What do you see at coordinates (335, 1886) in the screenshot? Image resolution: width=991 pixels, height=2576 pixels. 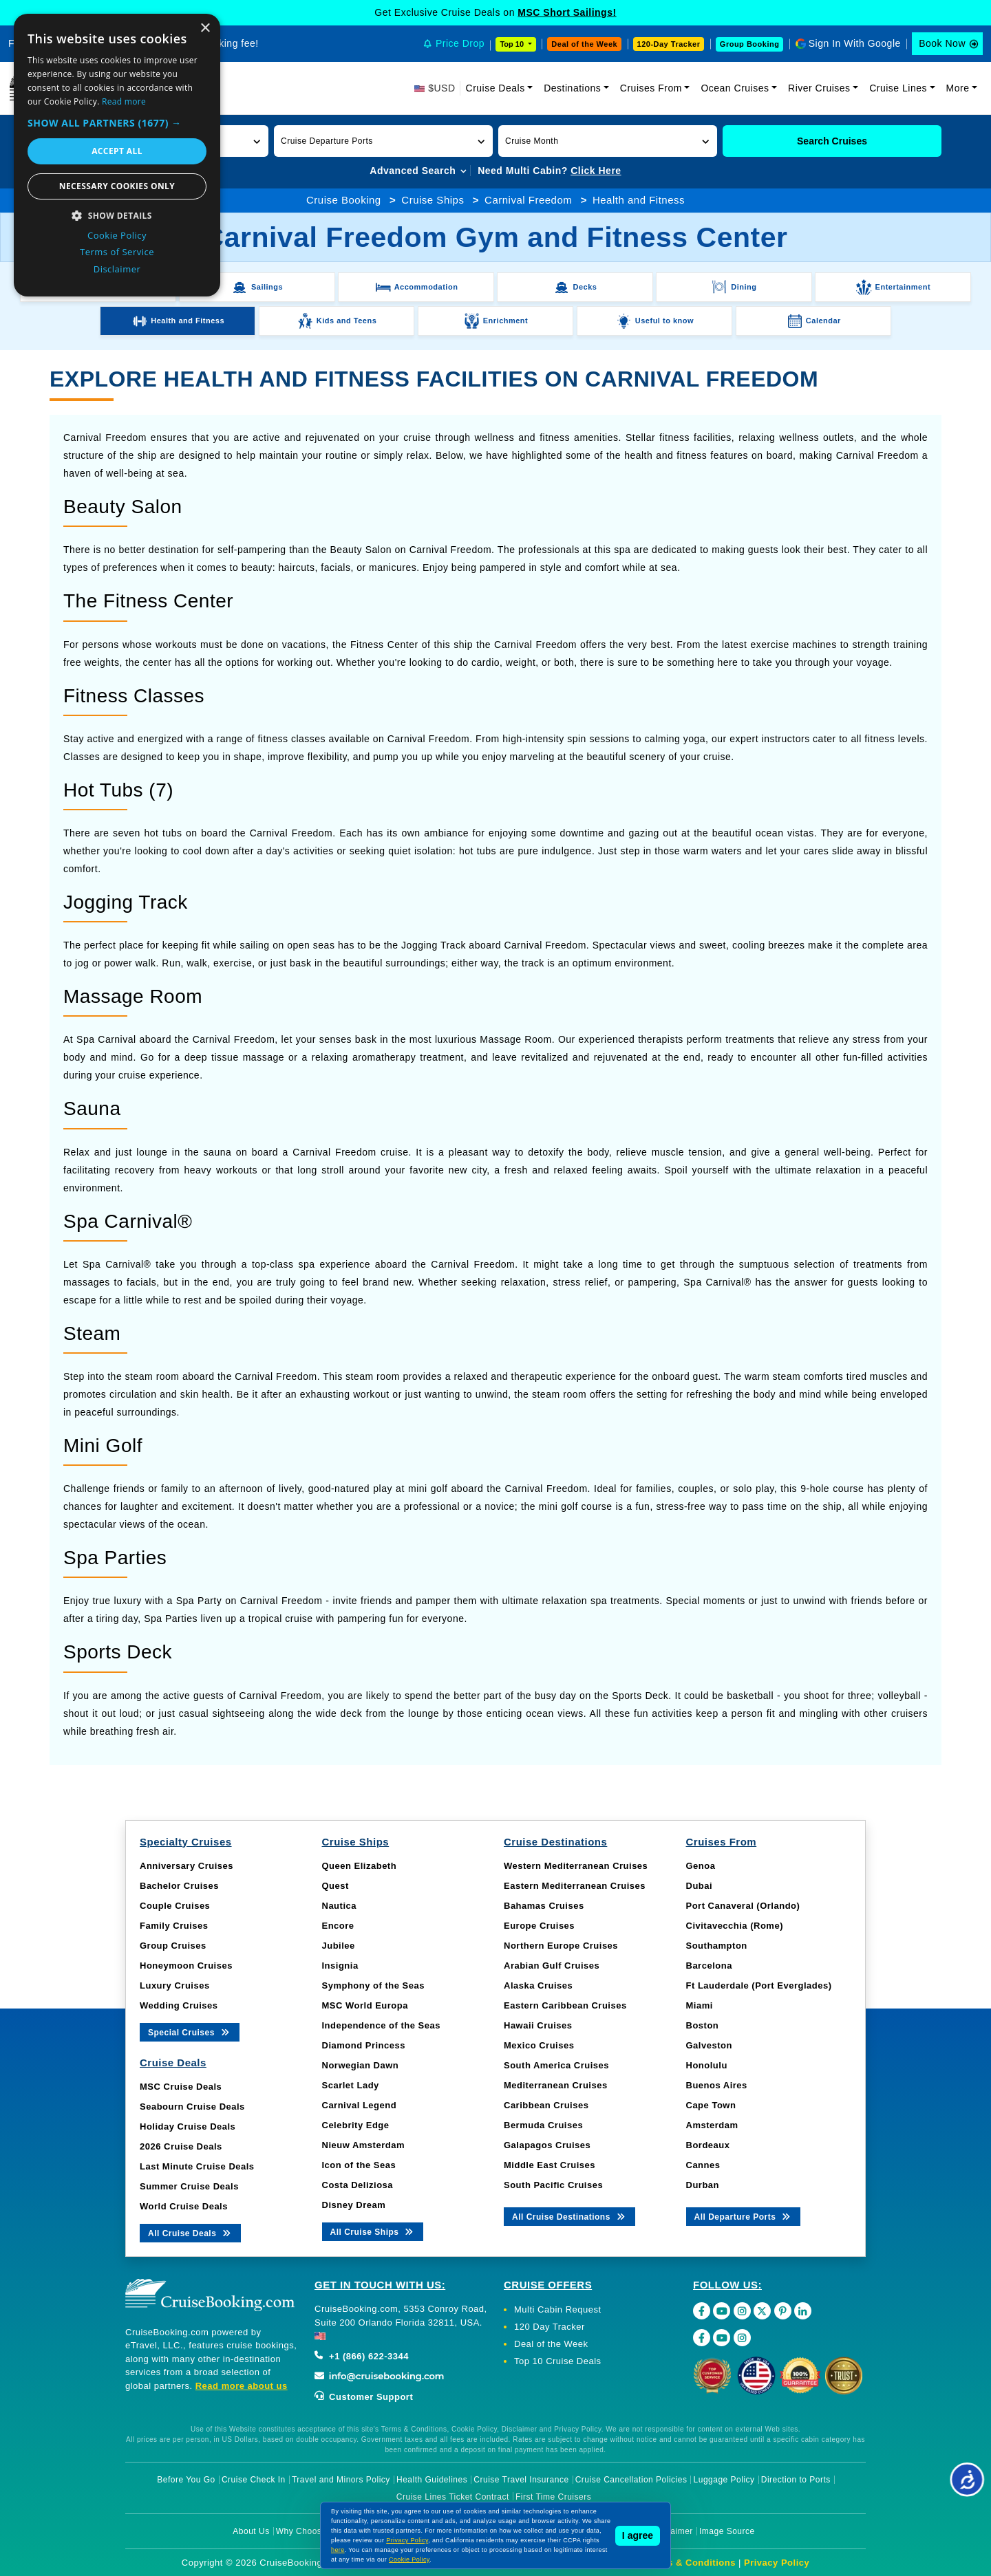 I see `Quest` at bounding box center [335, 1886].